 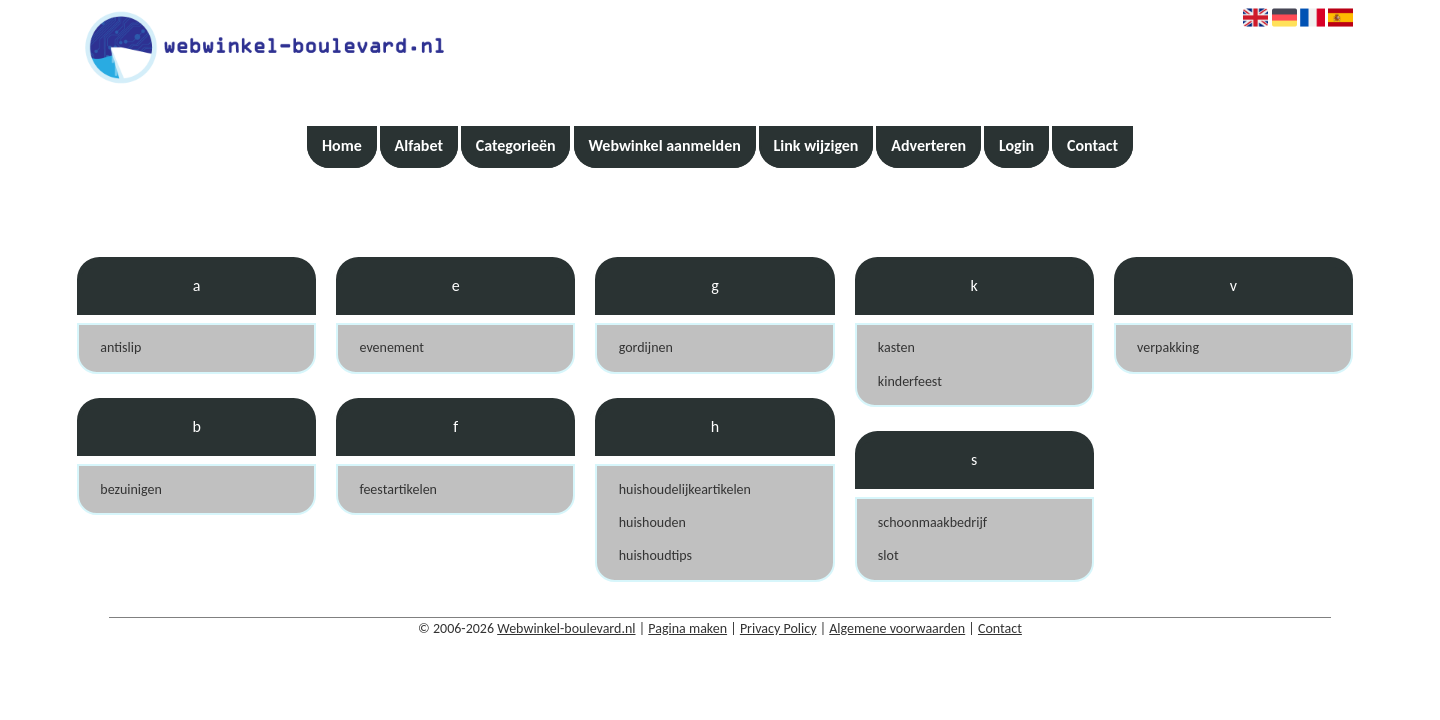 I want to click on Privacy Policy, so click(x=778, y=628).